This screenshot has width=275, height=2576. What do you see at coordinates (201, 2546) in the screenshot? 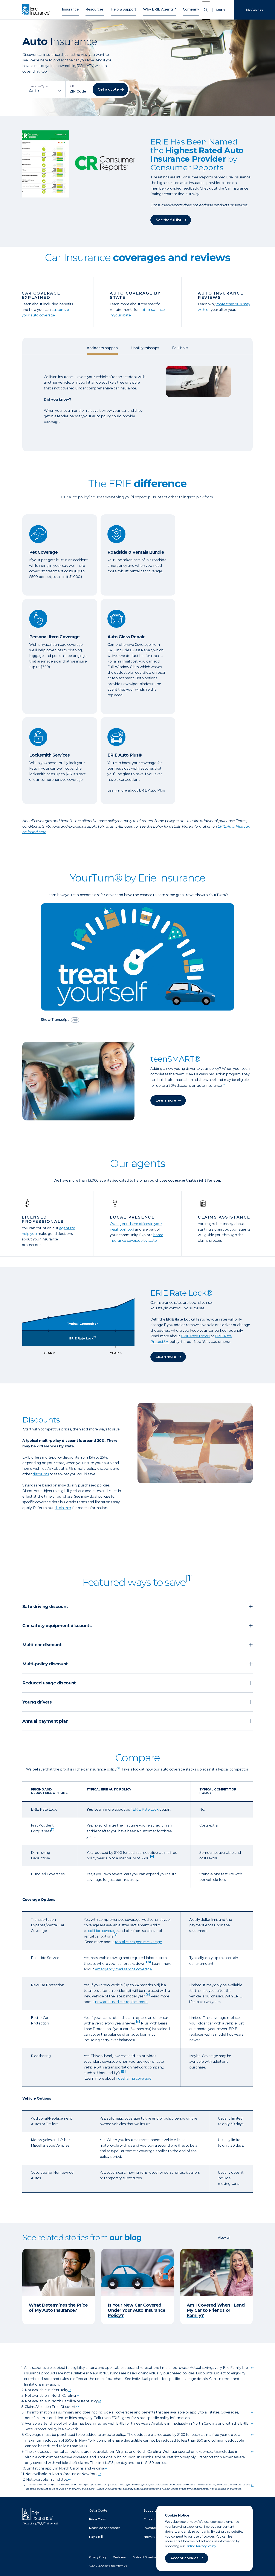
I see `Online Privacy Policy.` at bounding box center [201, 2546].